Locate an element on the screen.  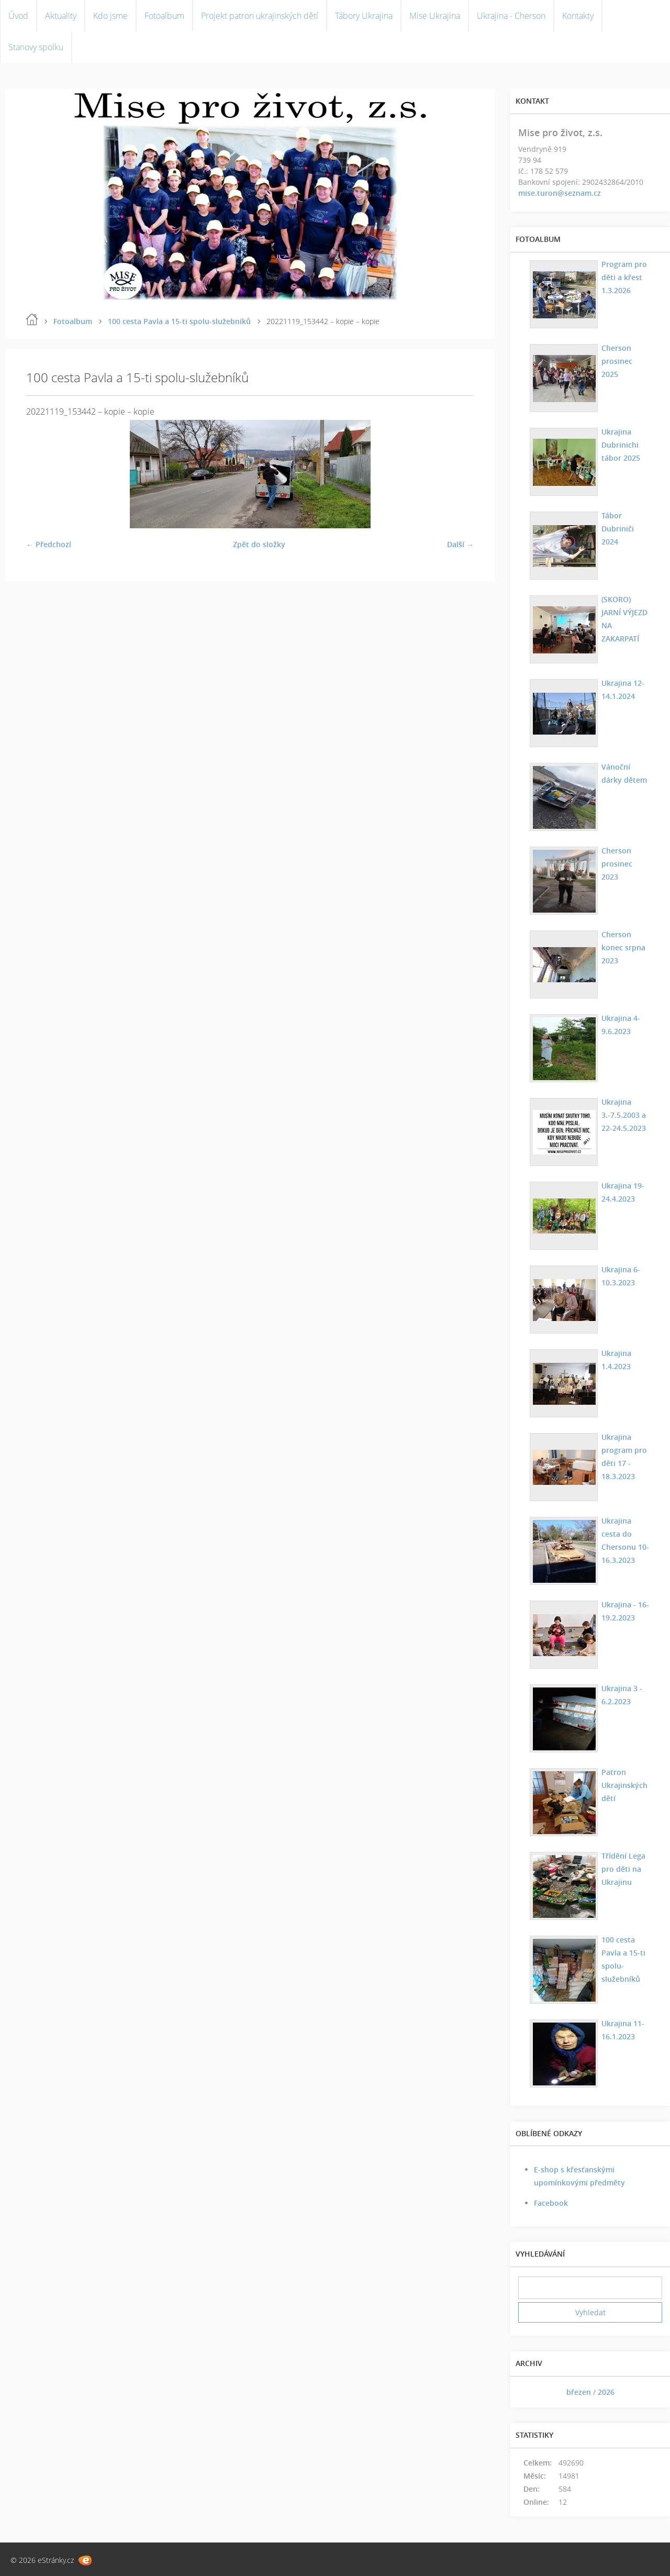
Ukrajina 19-24.4.2023 is located at coordinates (622, 1192).